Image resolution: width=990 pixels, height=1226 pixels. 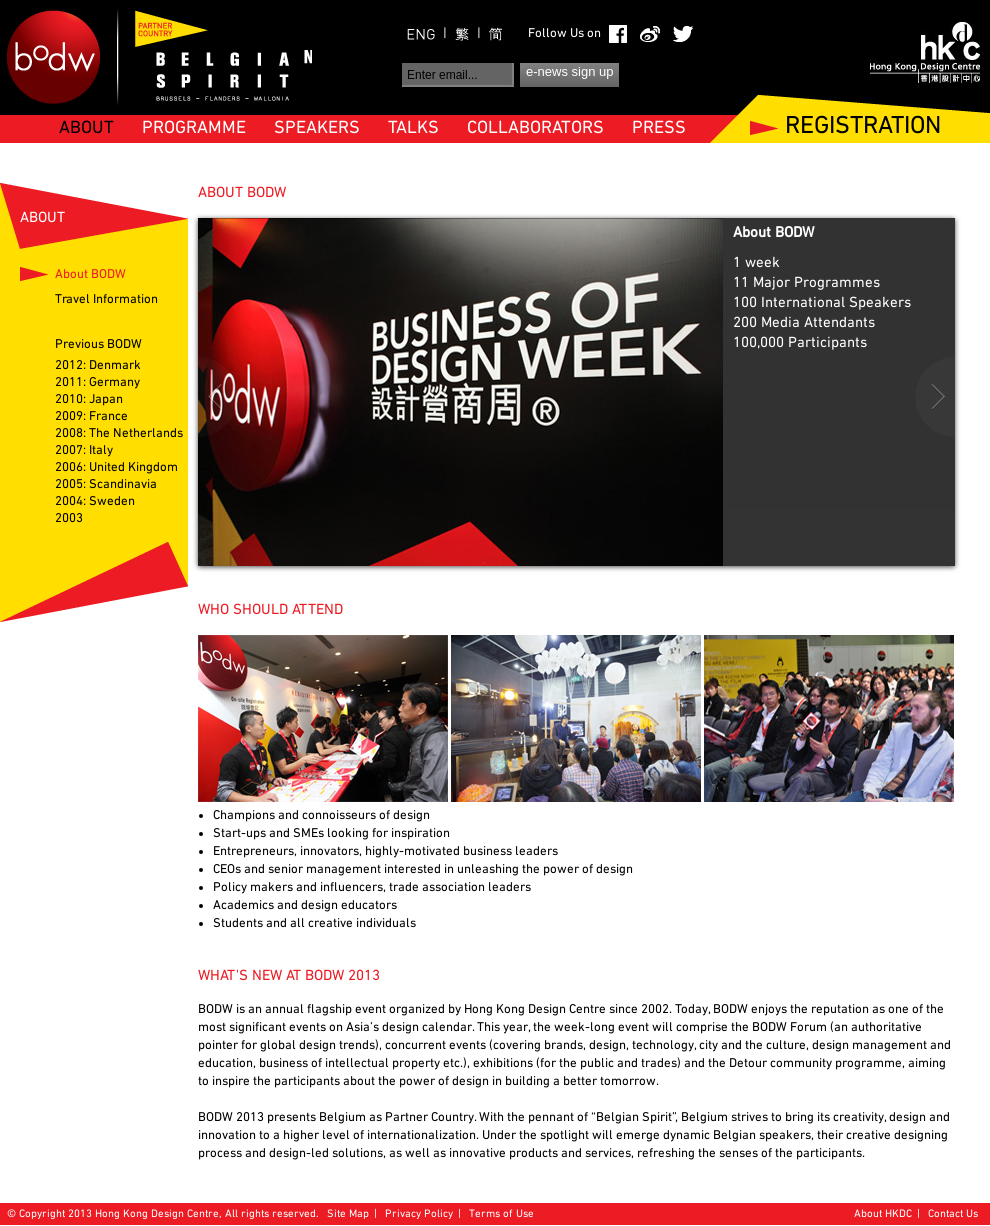 What do you see at coordinates (883, 1214) in the screenshot?
I see `About HKDC` at bounding box center [883, 1214].